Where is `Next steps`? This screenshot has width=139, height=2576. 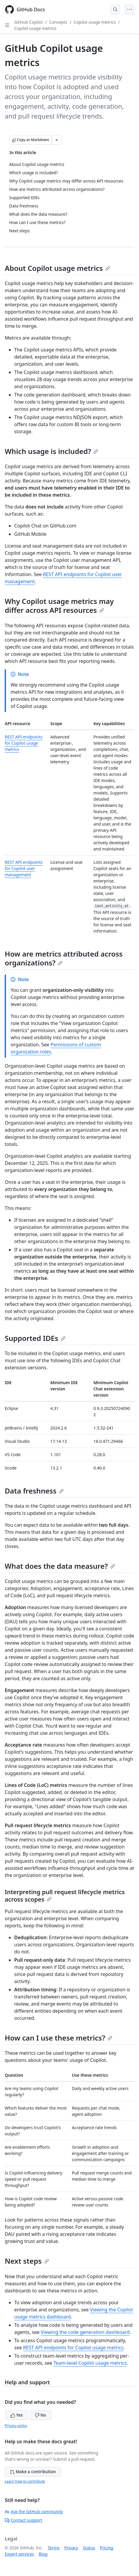
Next steps is located at coordinates (27, 2261).